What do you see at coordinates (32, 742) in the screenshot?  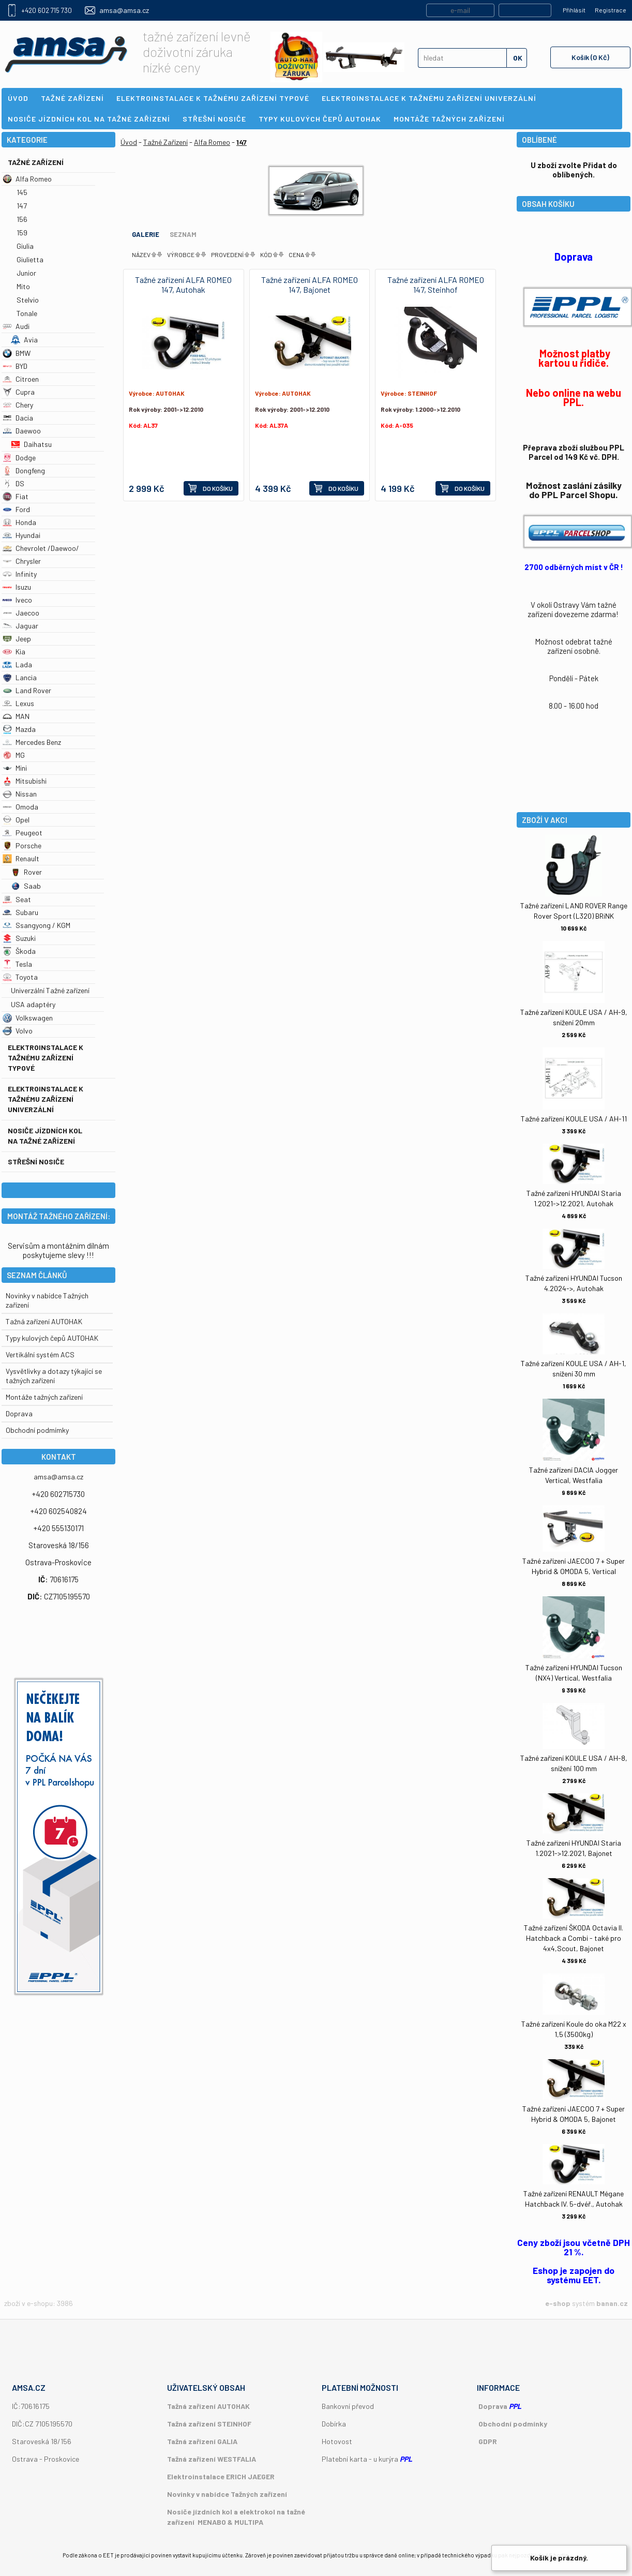 I see `Mercedes Benz` at bounding box center [32, 742].